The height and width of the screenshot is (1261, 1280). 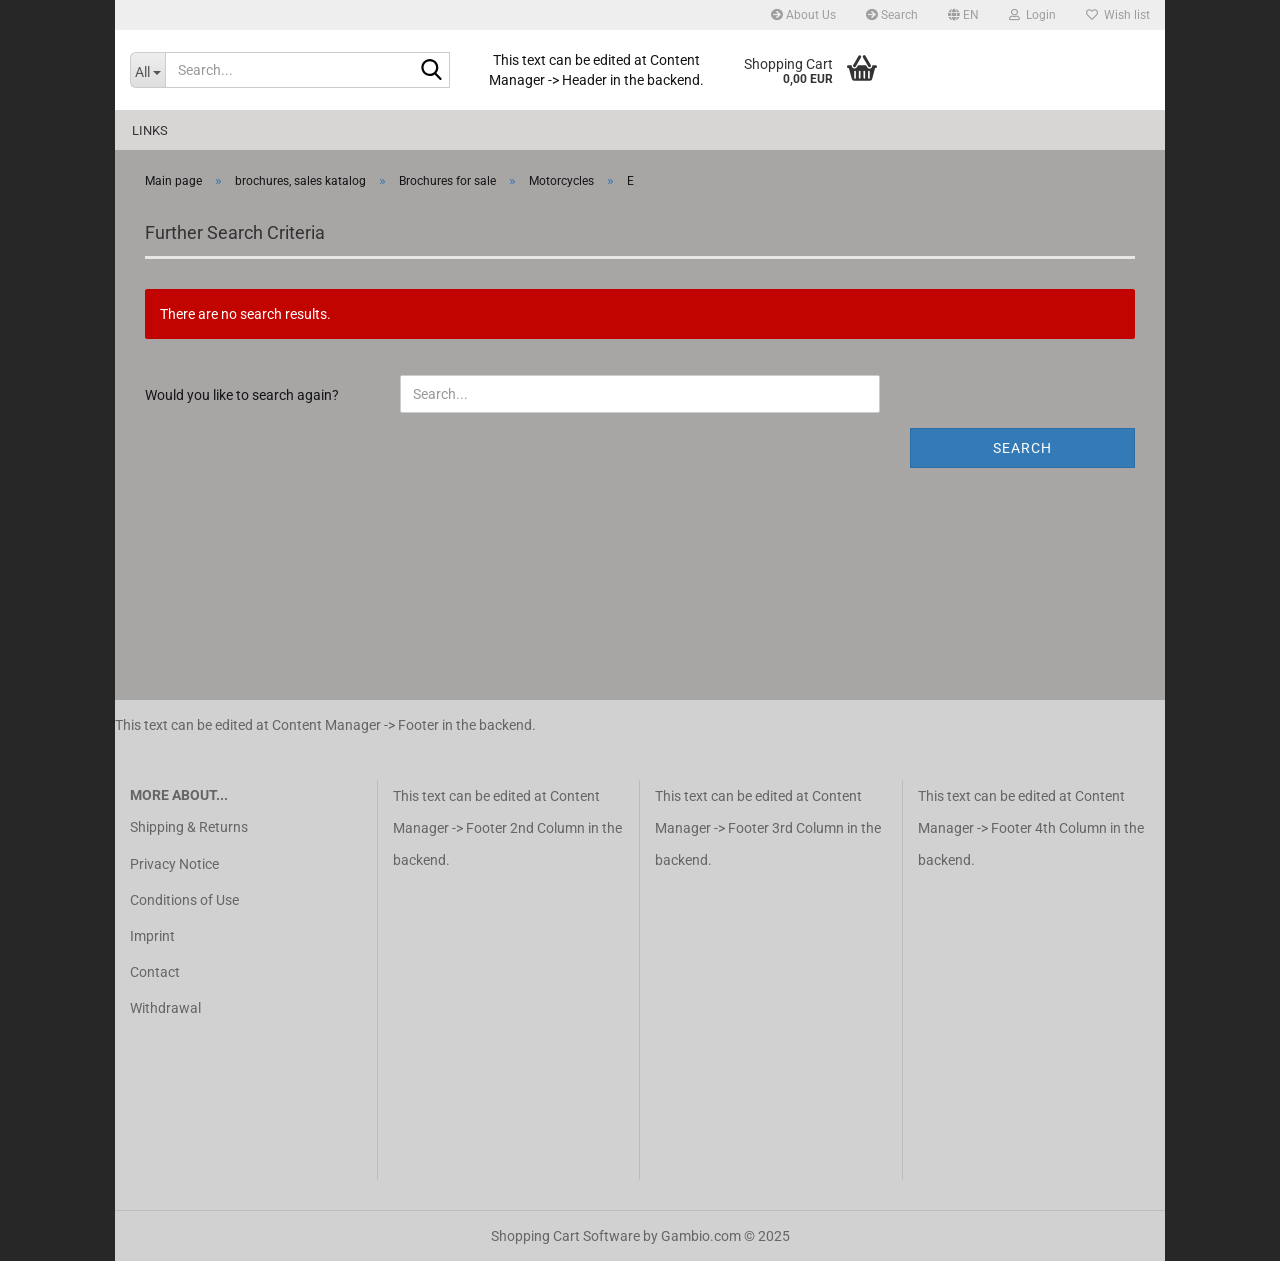 What do you see at coordinates (147, 70) in the screenshot?
I see `[Search...]` at bounding box center [147, 70].